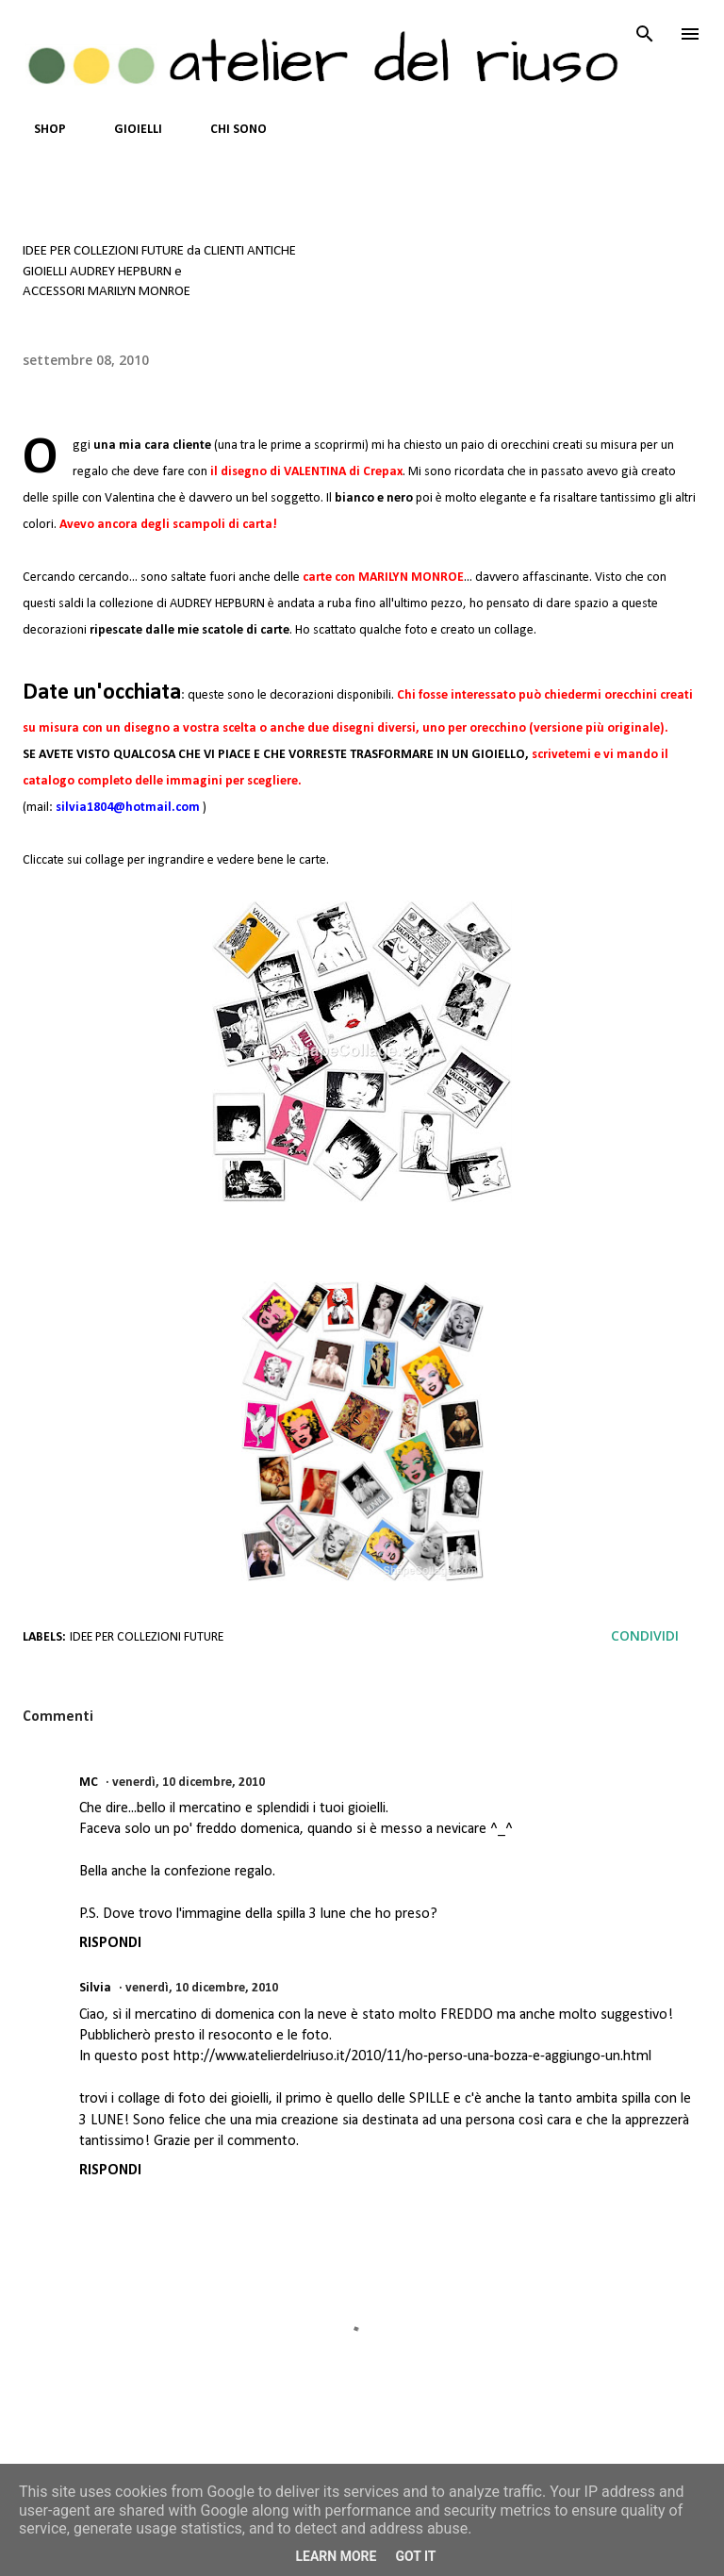 The width and height of the screenshot is (724, 2576). What do you see at coordinates (645, 1635) in the screenshot?
I see `Condividi [button]` at bounding box center [645, 1635].